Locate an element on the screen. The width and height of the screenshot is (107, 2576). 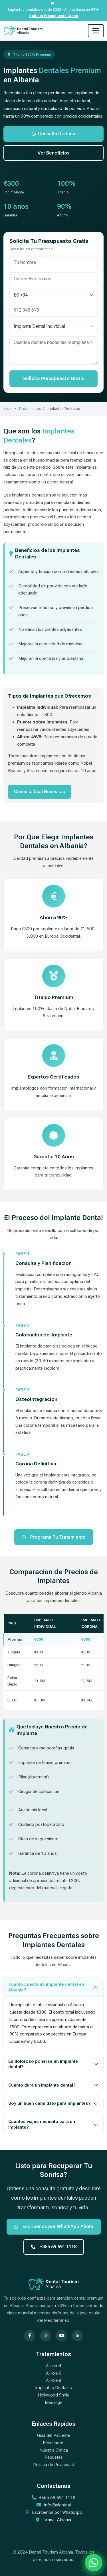
[Chatea con nosotros por WhatsApp] is located at coordinates (93, 2562).